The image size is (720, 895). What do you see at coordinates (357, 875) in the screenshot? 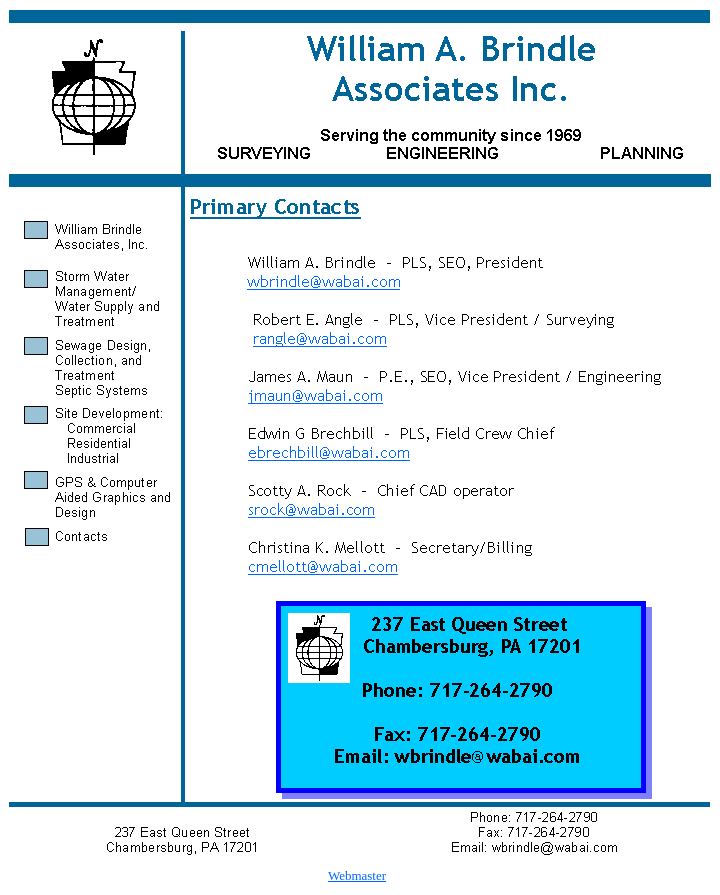
I see `Webmaster` at bounding box center [357, 875].